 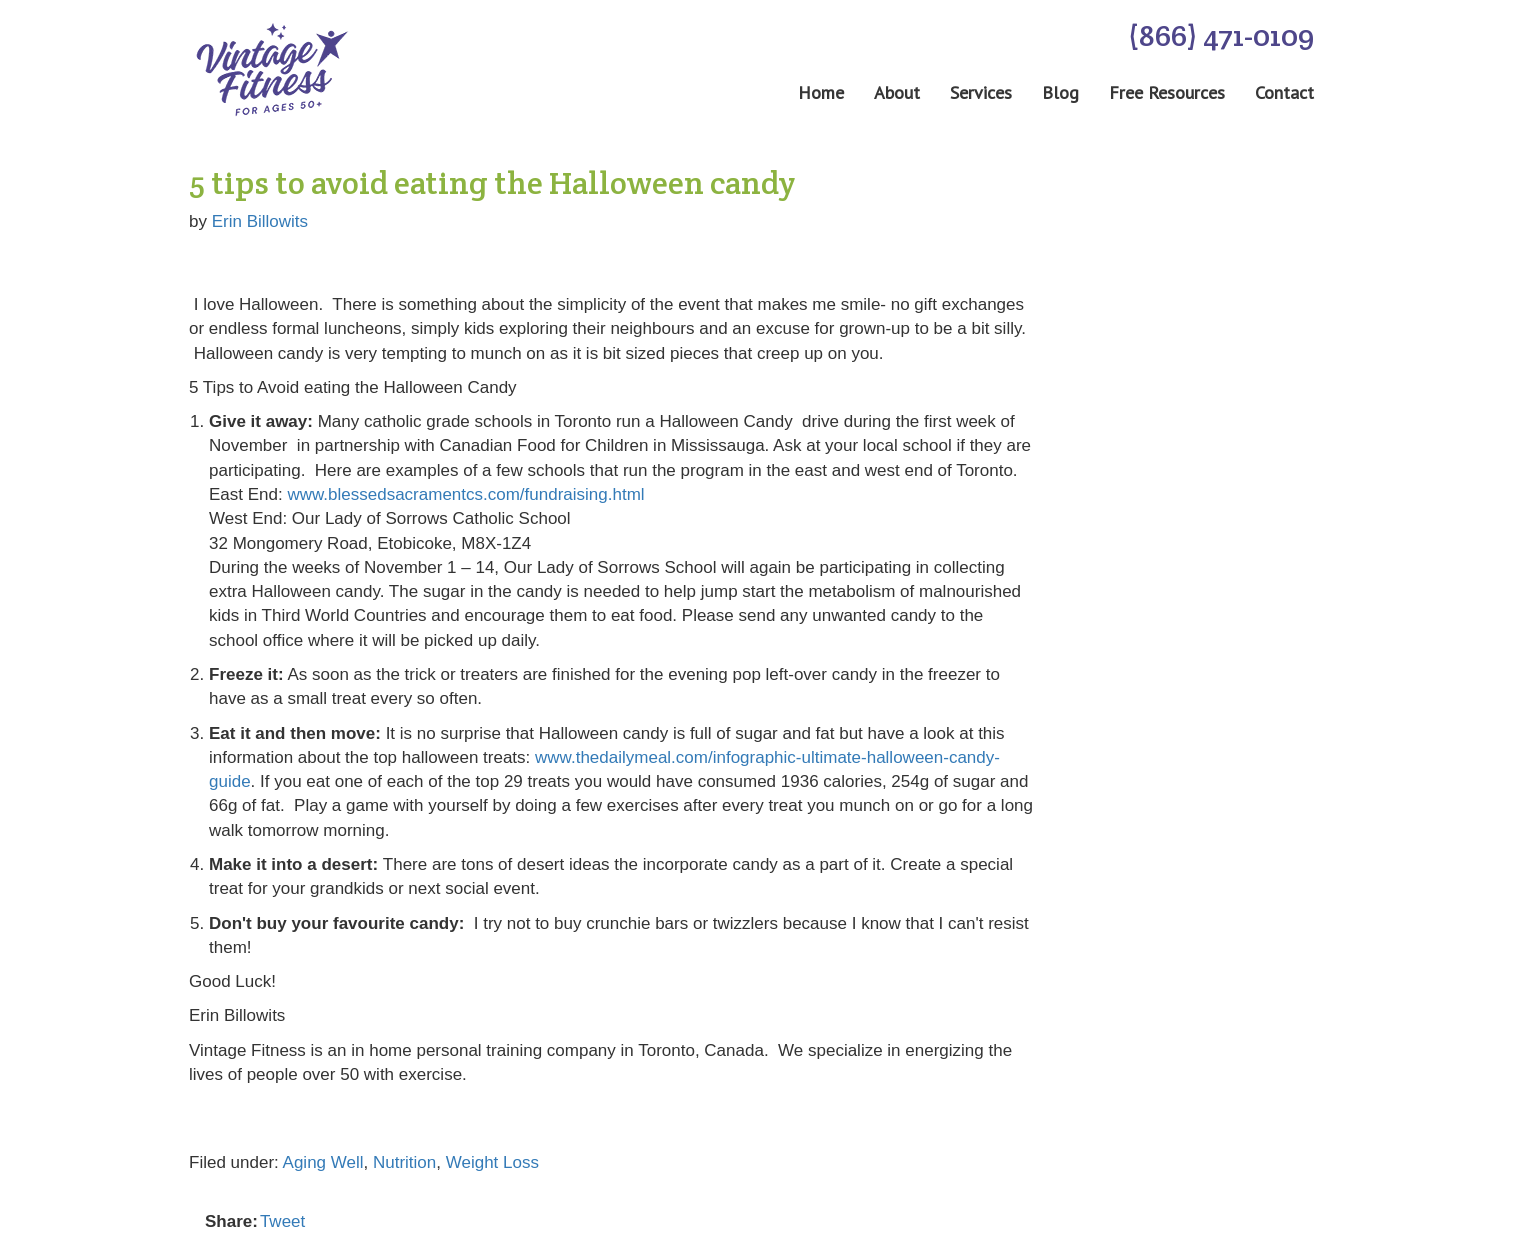 I want to click on About, so click(x=897, y=93).